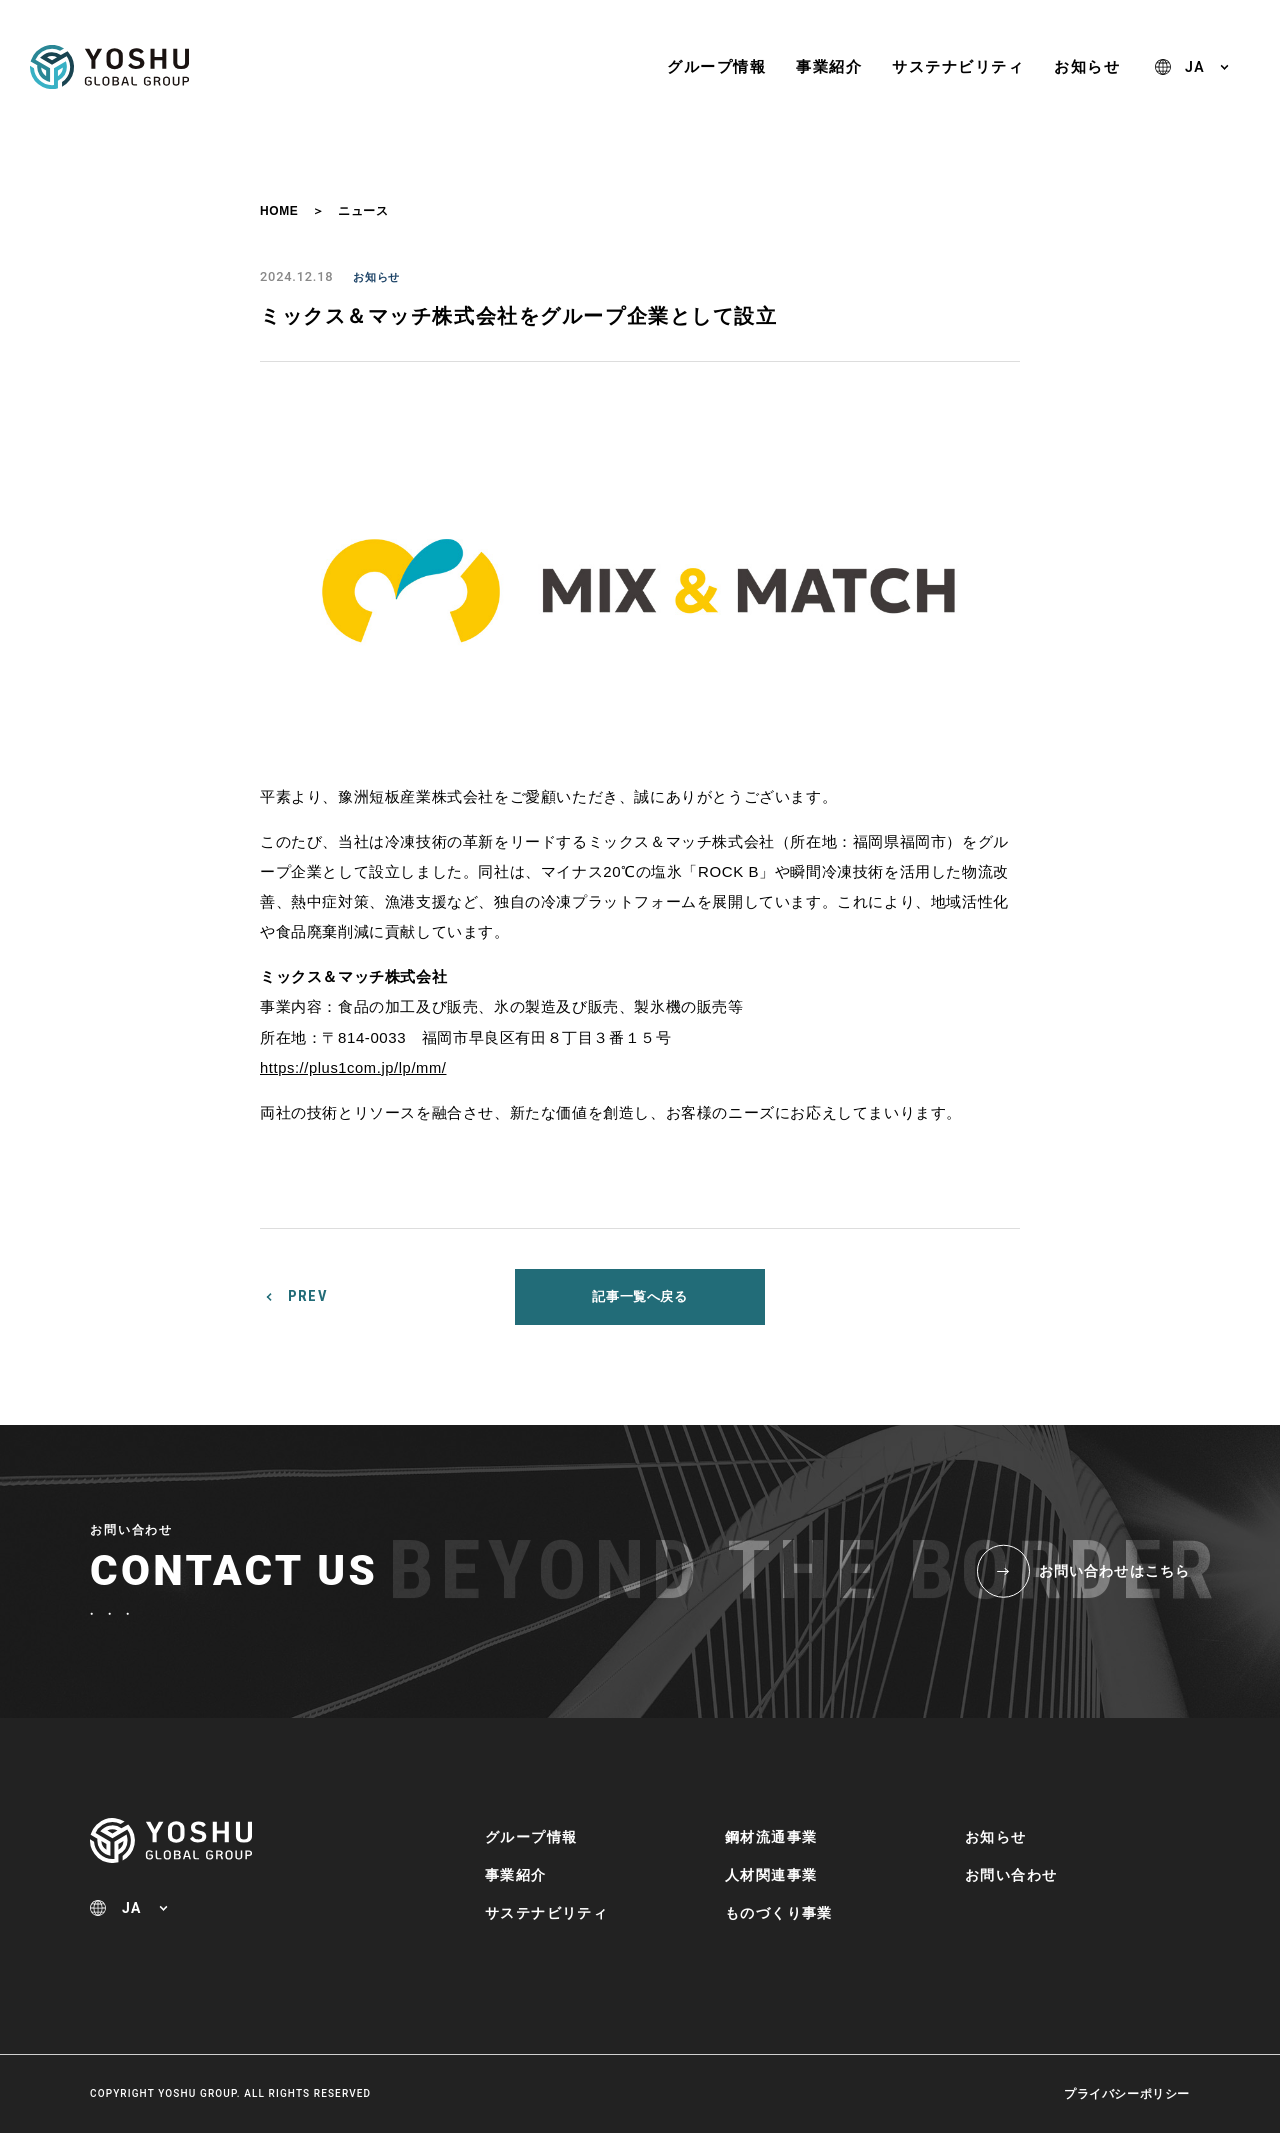 Image resolution: width=1280 pixels, height=2135 pixels. Describe the element at coordinates (771, 1876) in the screenshot. I see `人材関連事業` at that location.